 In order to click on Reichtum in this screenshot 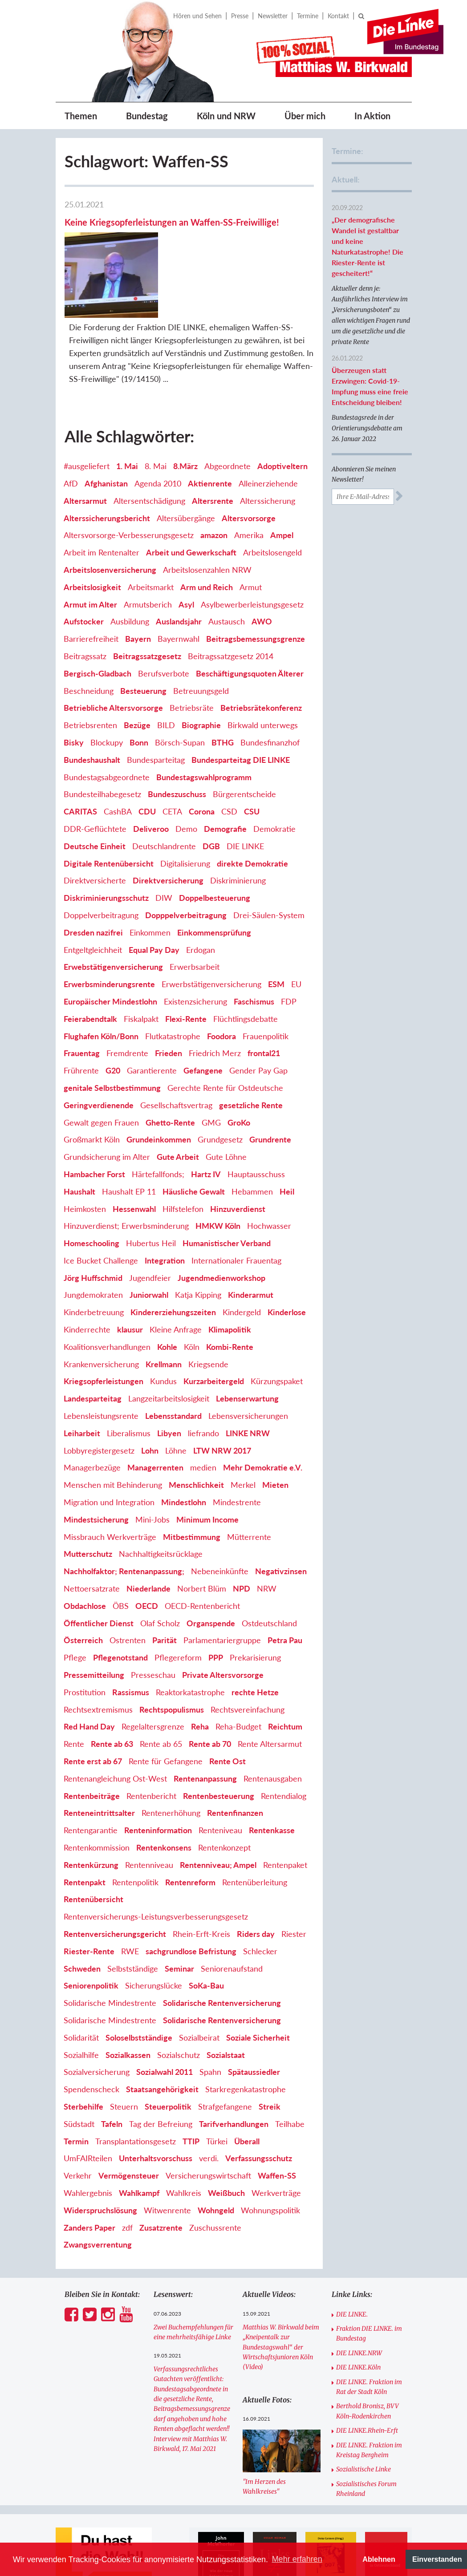, I will do `click(285, 1672)`.